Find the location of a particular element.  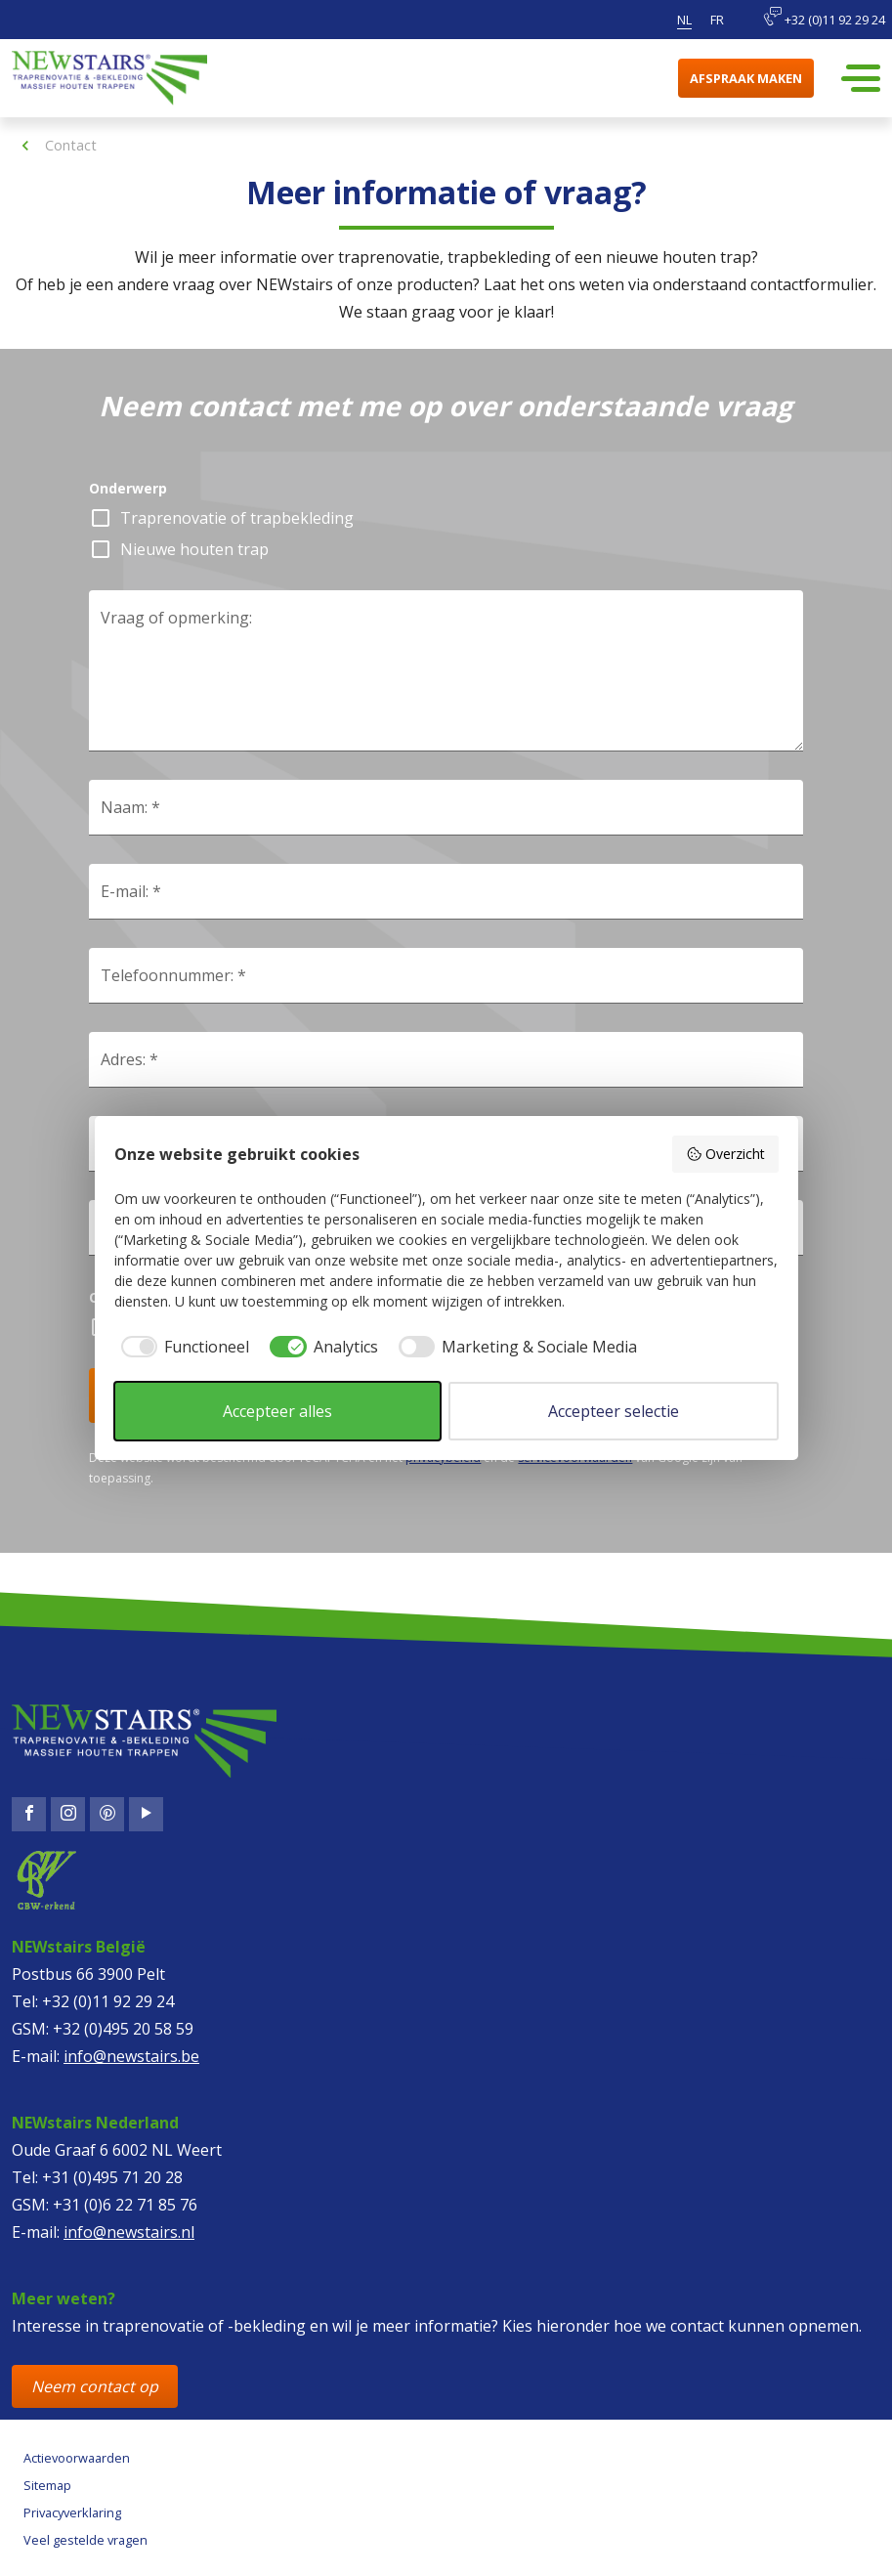

nl is located at coordinates (684, 19).